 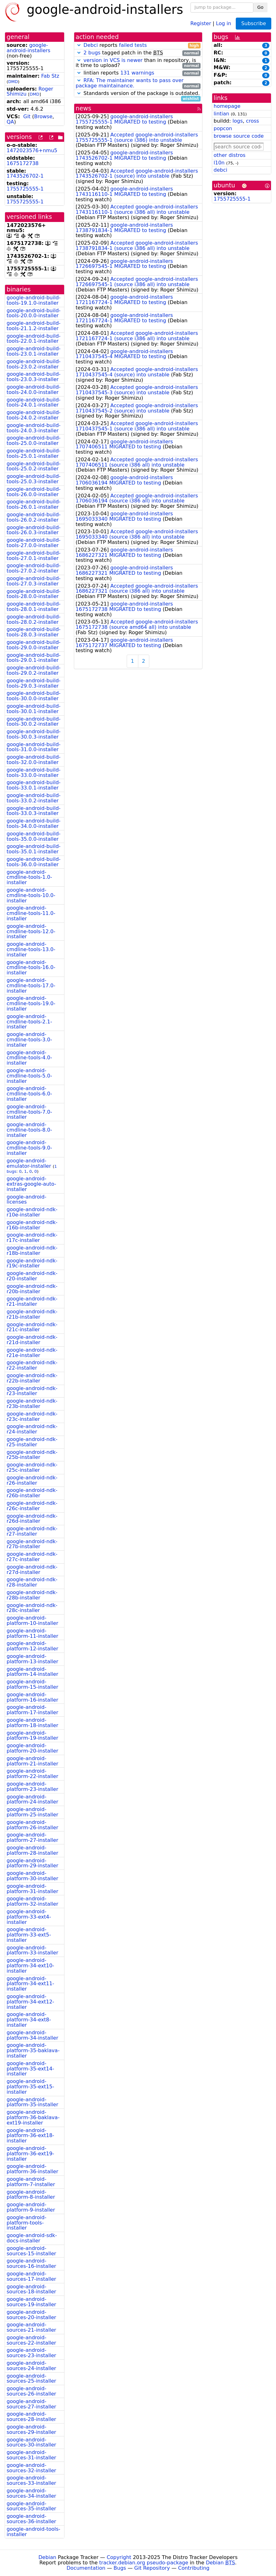 What do you see at coordinates (34, 759) in the screenshot?
I see `google-android-build-tools-32.0.0-installer` at bounding box center [34, 759].